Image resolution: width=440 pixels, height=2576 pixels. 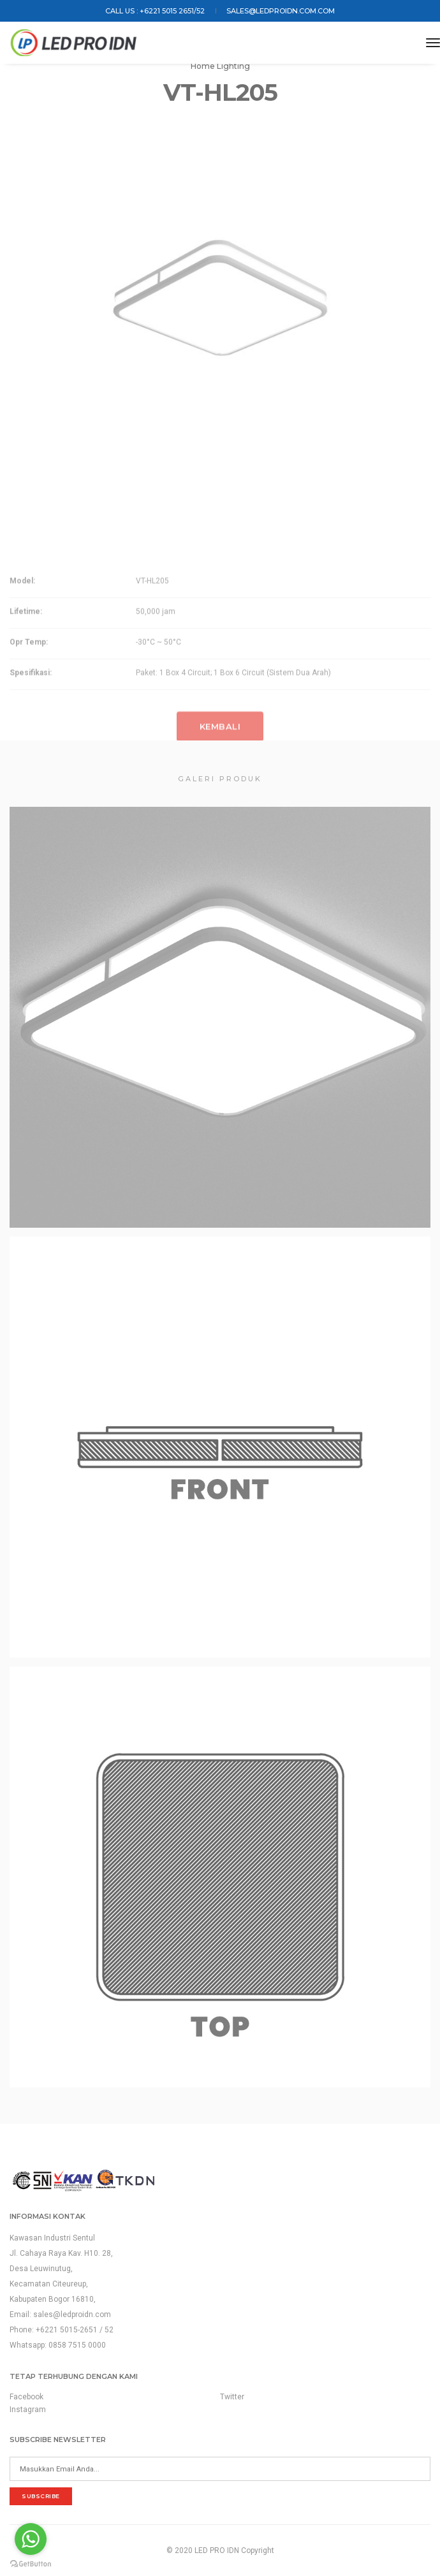 I want to click on Model:, so click(x=22, y=629).